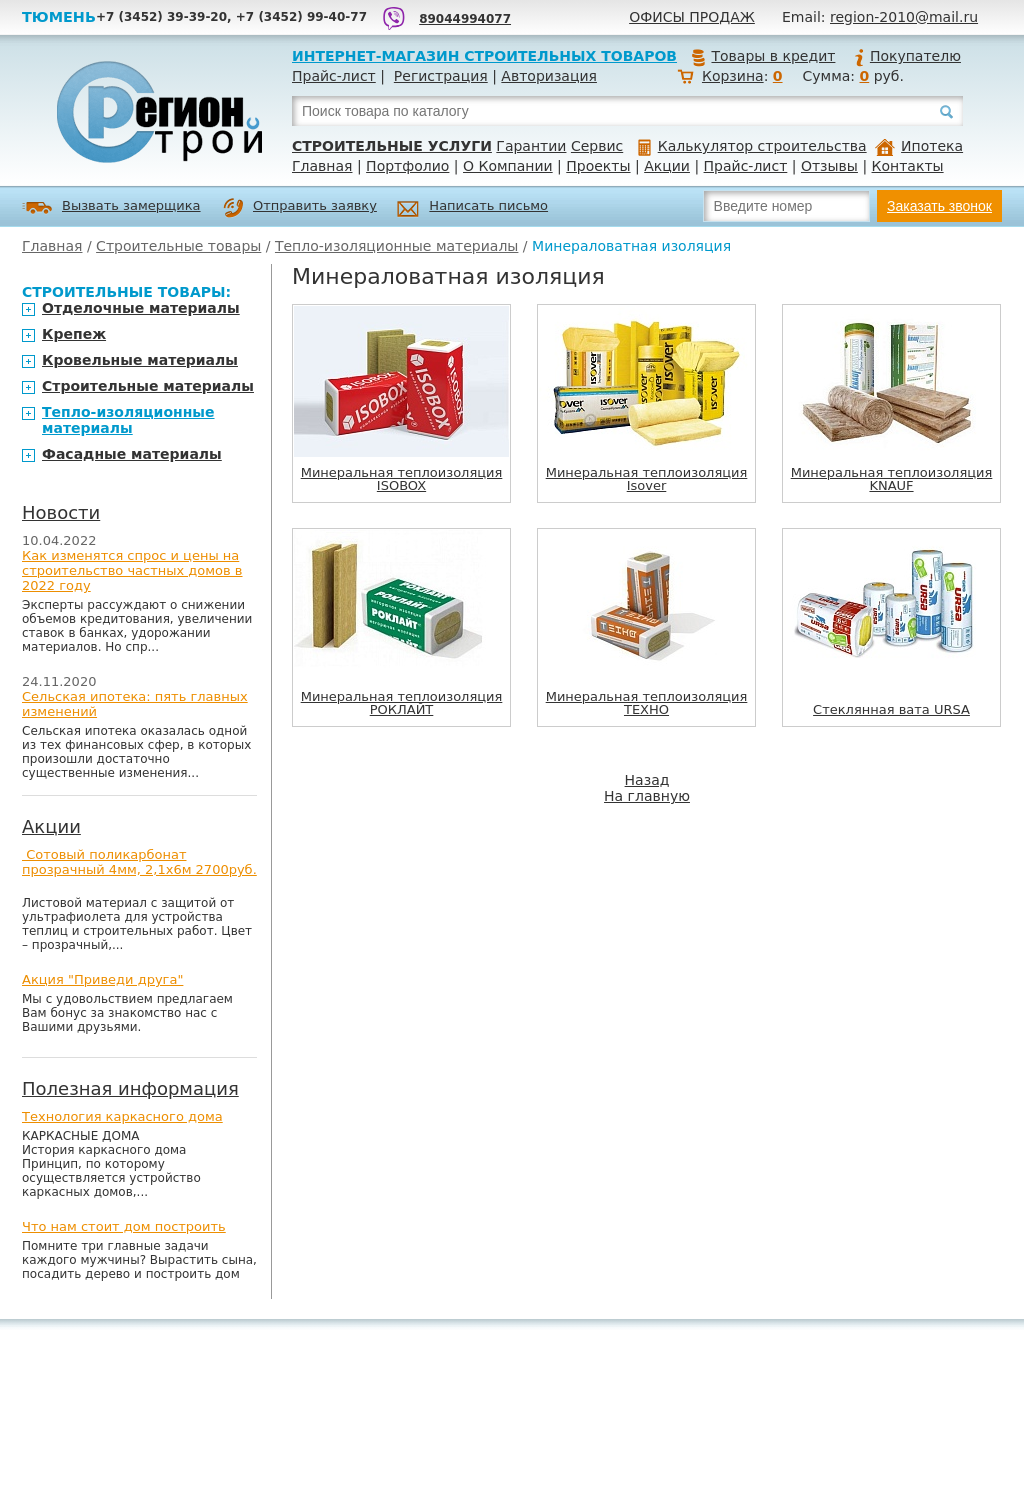  Describe the element at coordinates (484, 56) in the screenshot. I see `Интернет-магазин строительных товаров` at that location.